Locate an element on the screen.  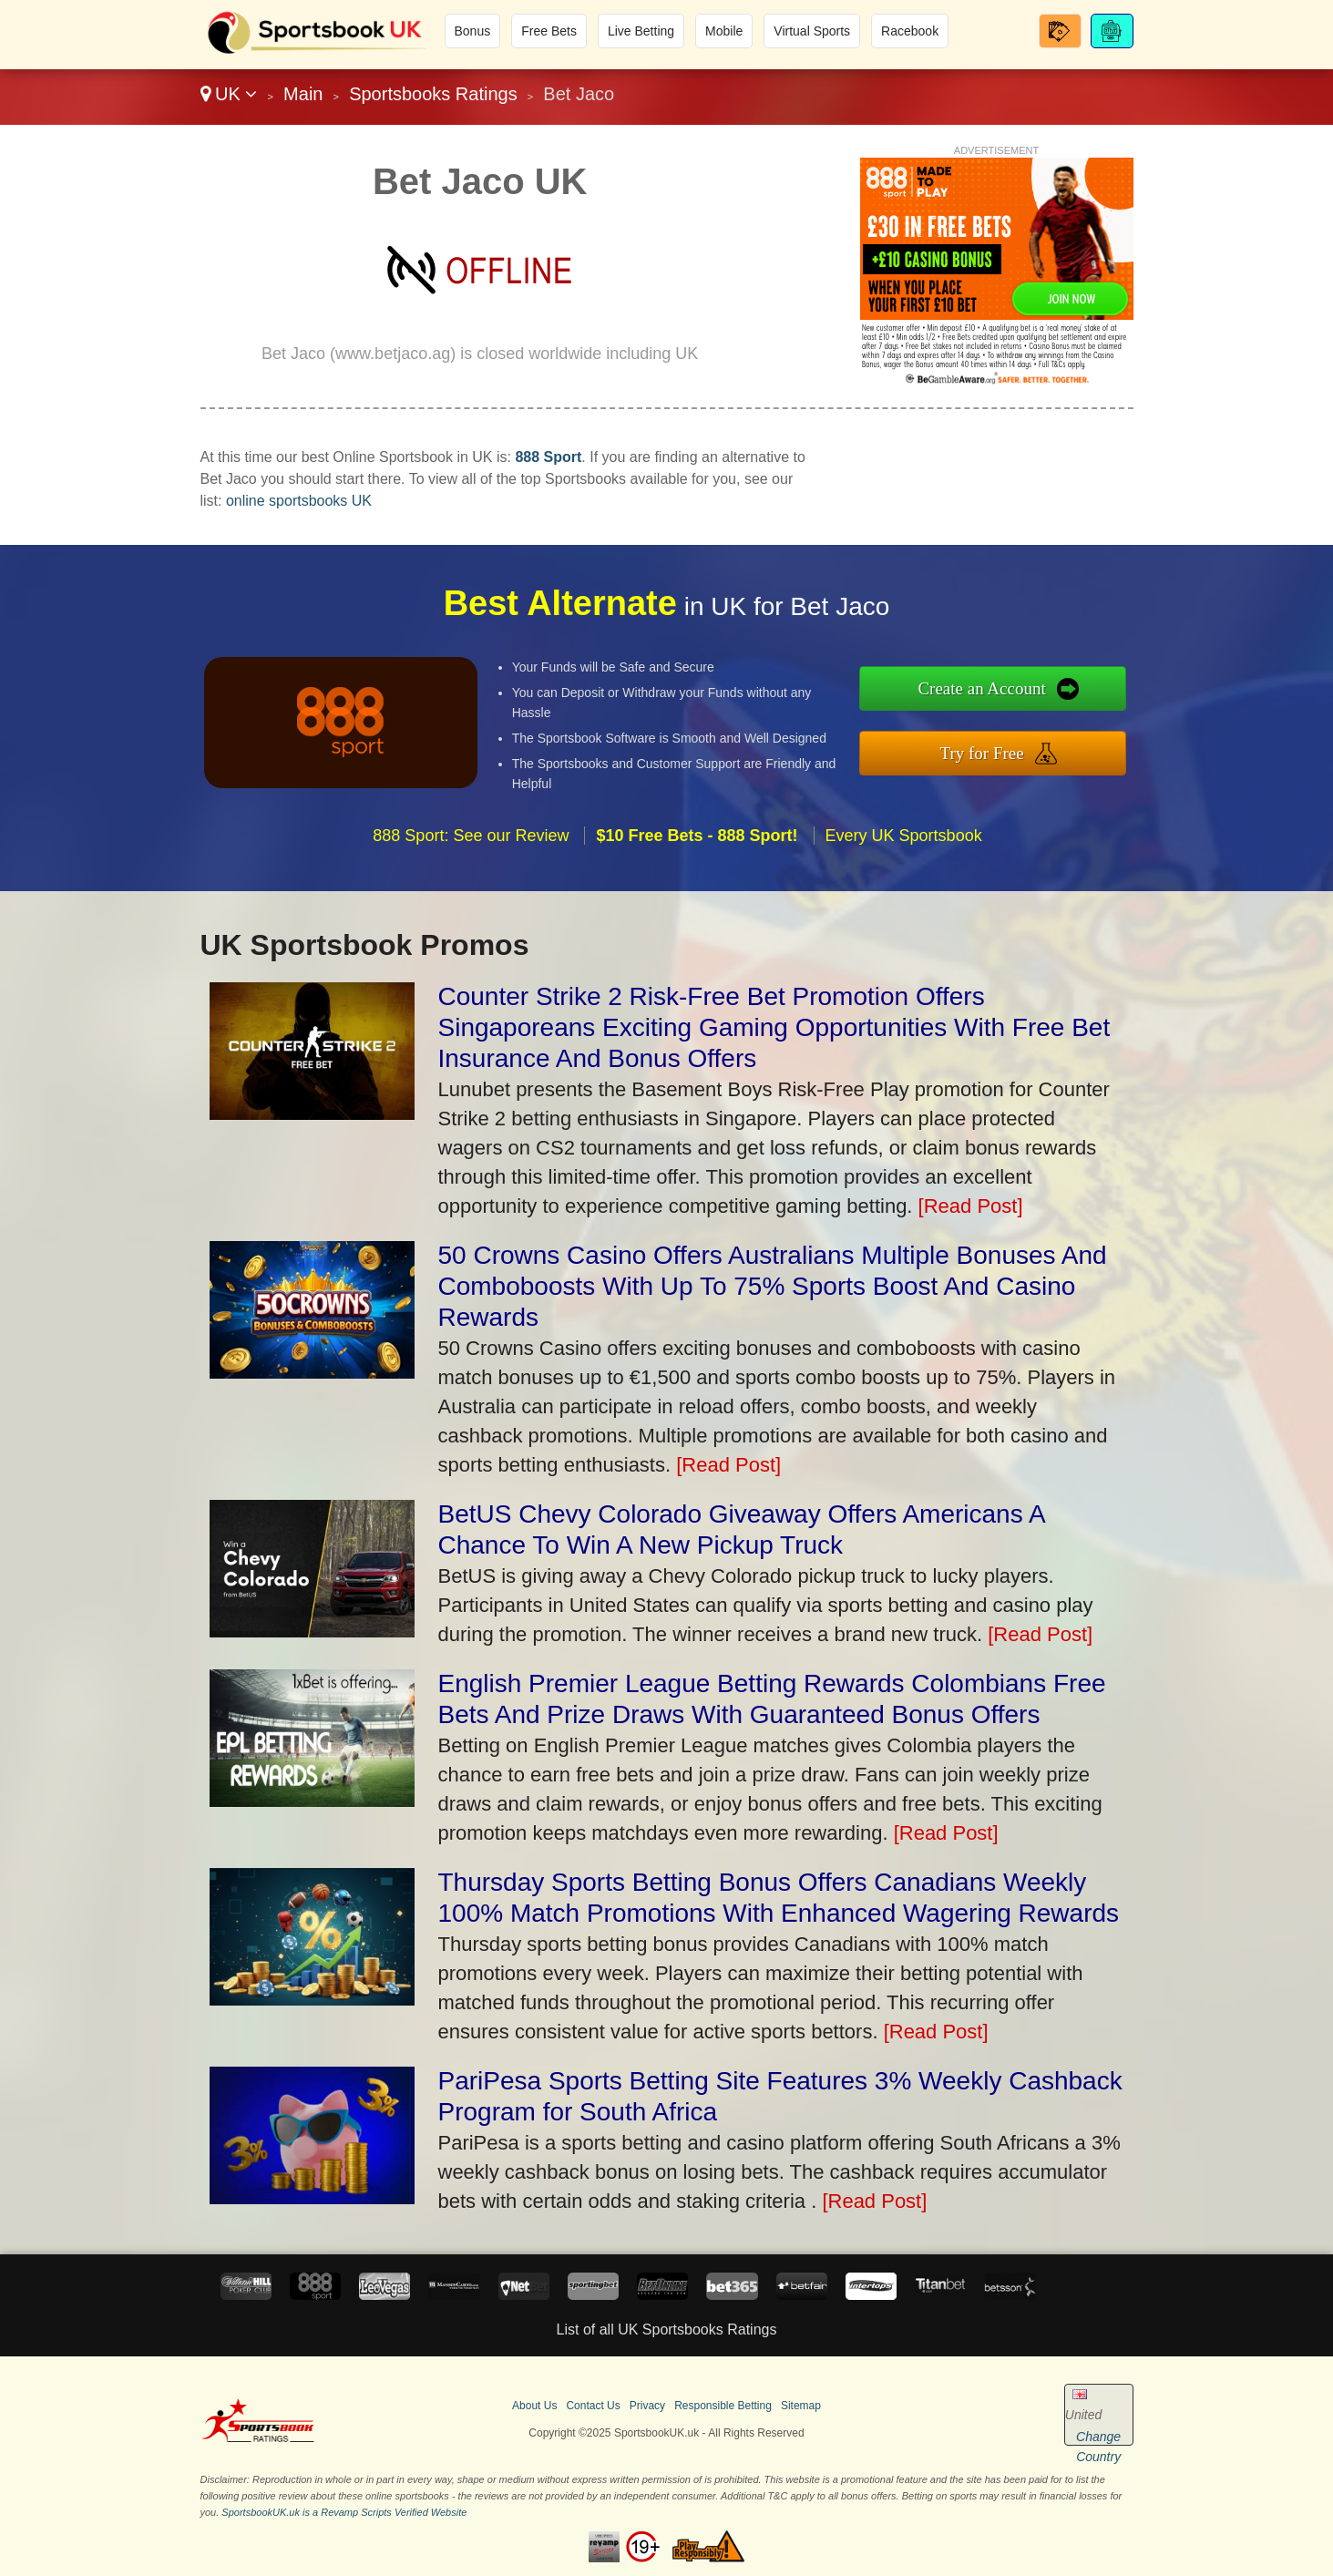
Try for Free is located at coordinates (994, 751).